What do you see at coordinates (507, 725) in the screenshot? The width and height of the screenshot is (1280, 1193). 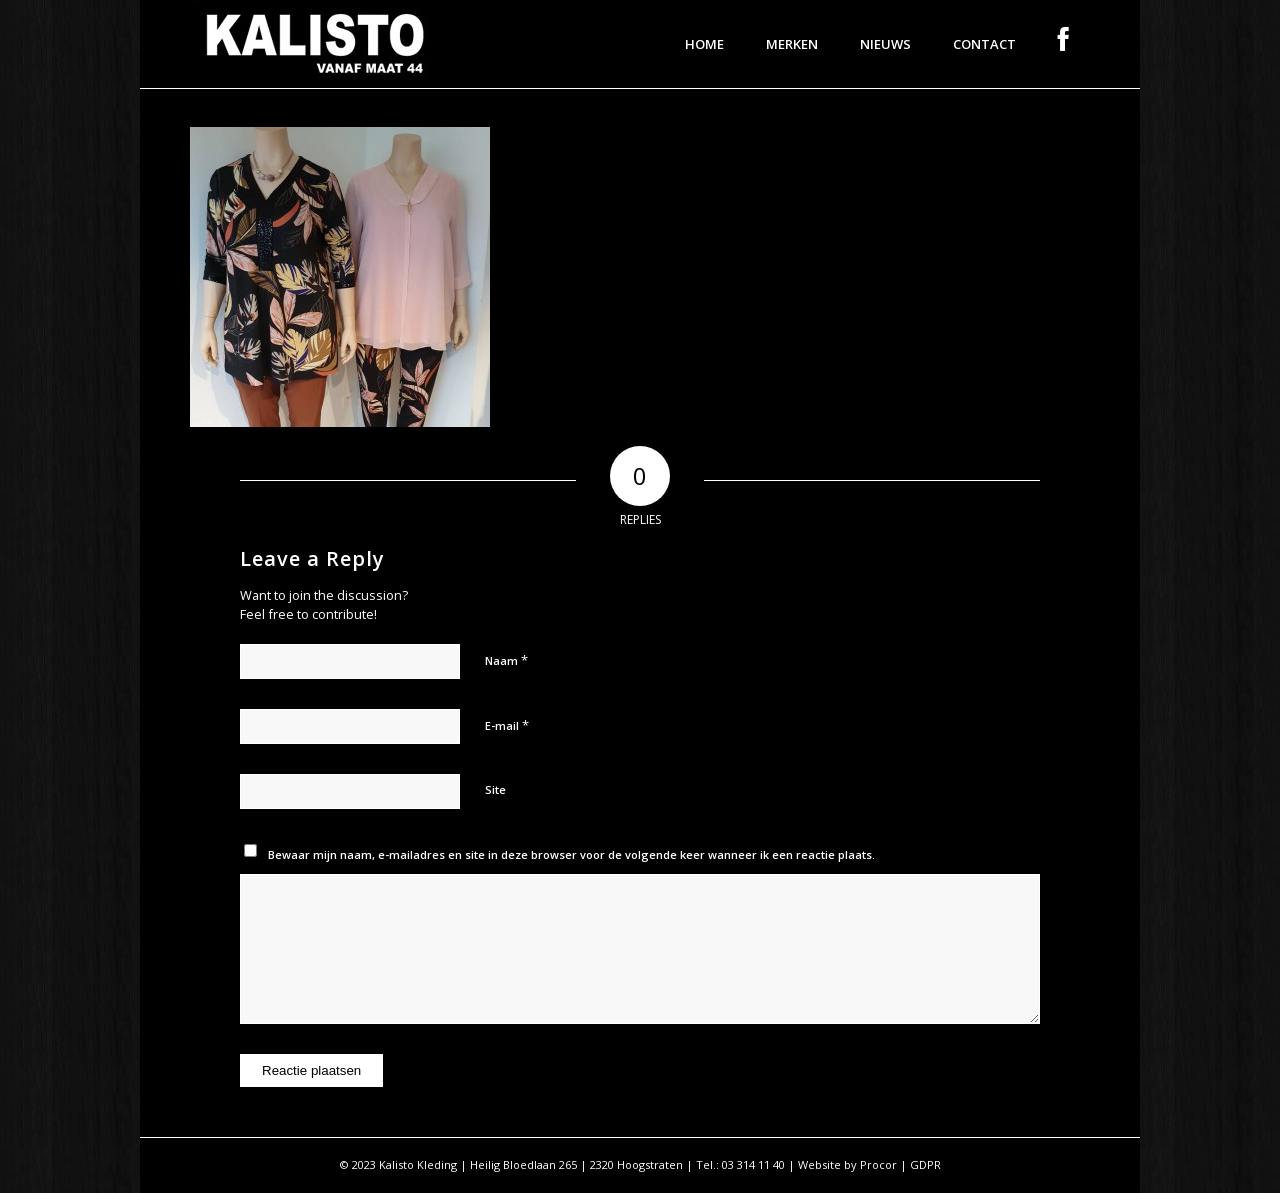 I see `E-mail` at bounding box center [507, 725].